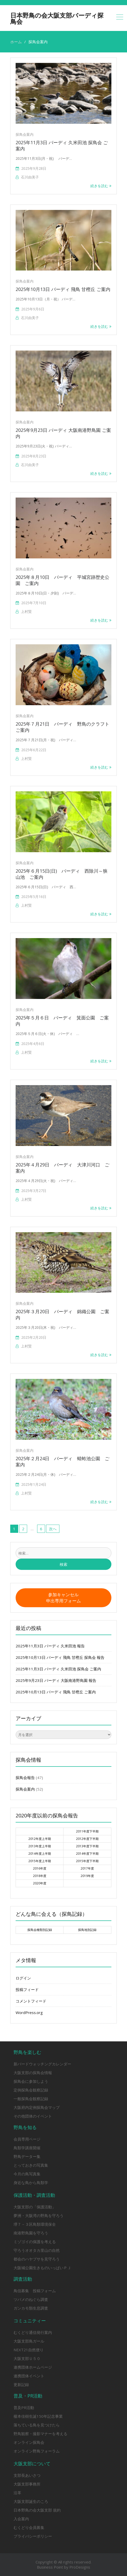  I want to click on むくどり通信発行案内, so click(33, 2332).